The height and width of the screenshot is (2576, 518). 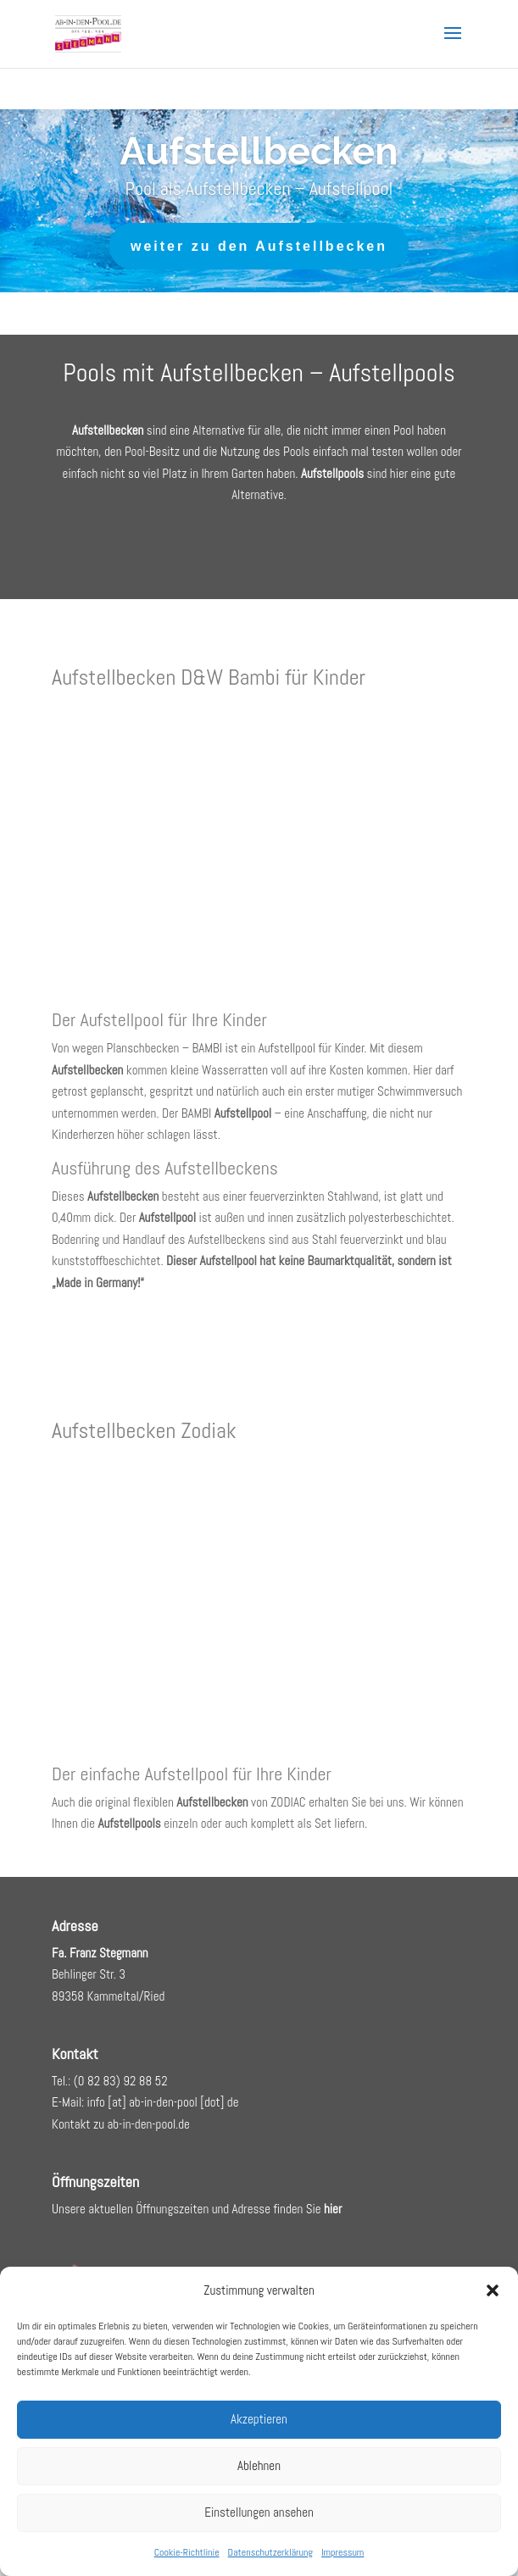 What do you see at coordinates (270, 2552) in the screenshot?
I see `Datenschutzerklärung` at bounding box center [270, 2552].